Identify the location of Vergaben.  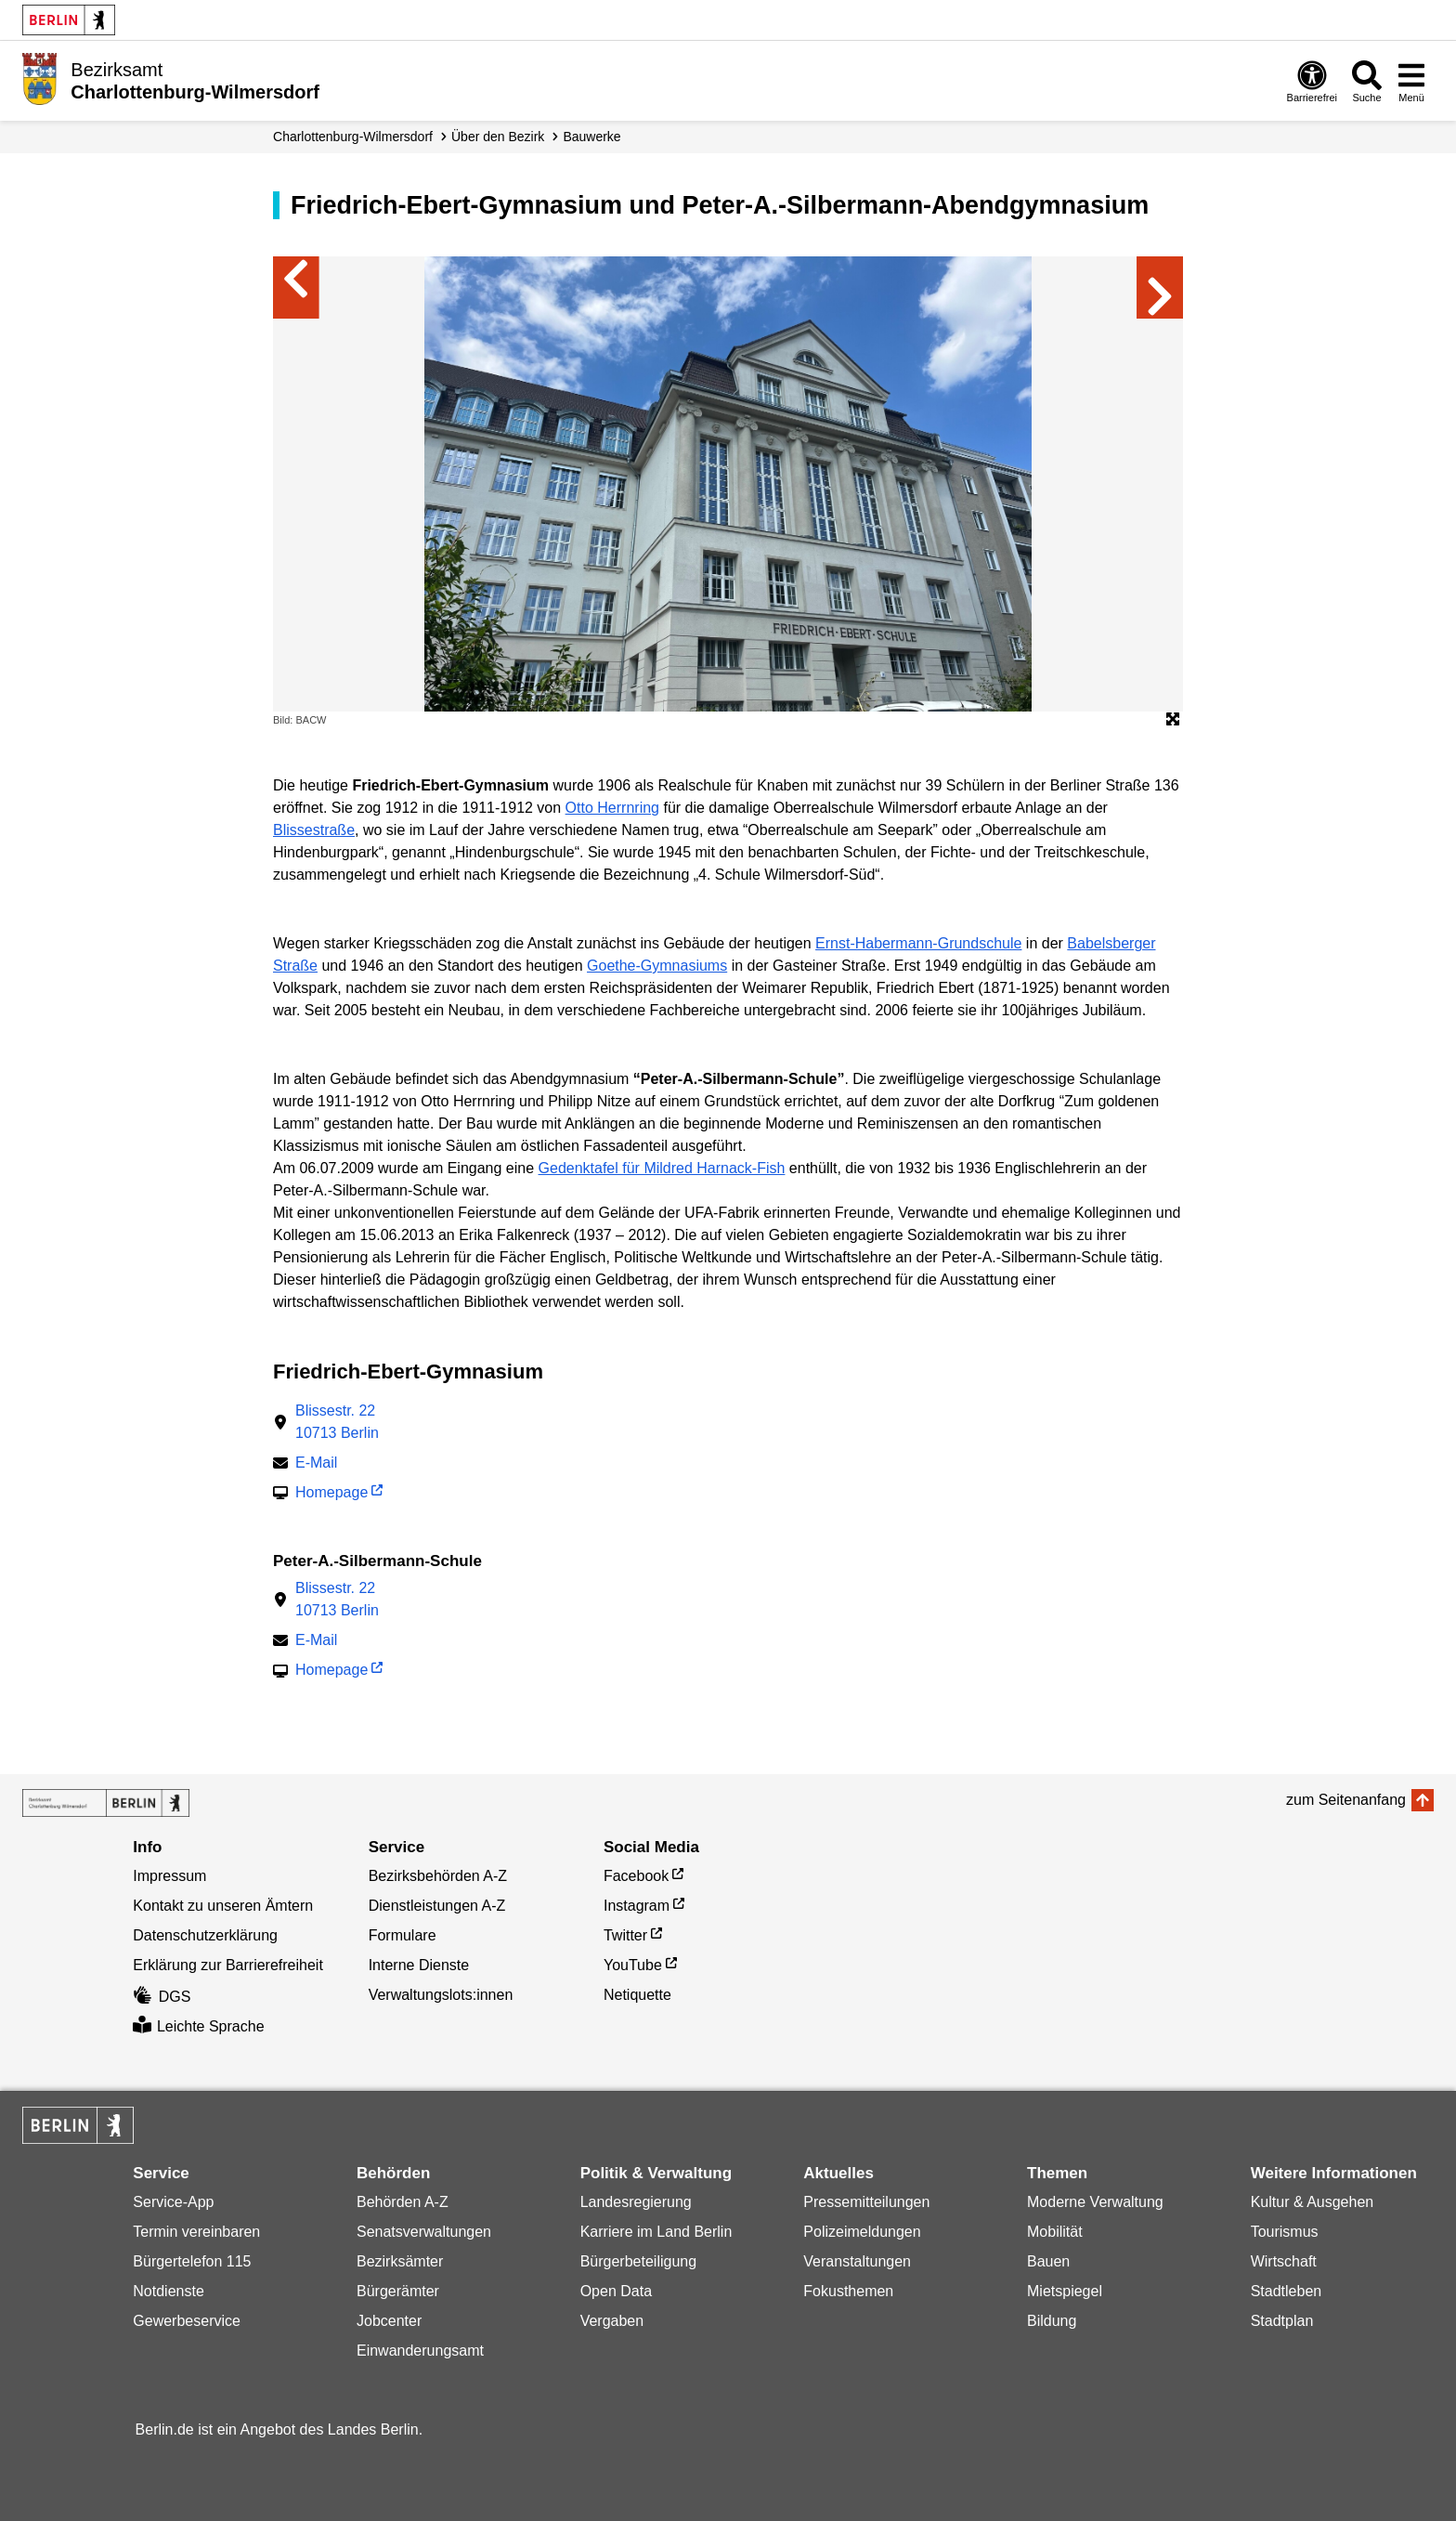
(612, 2321).